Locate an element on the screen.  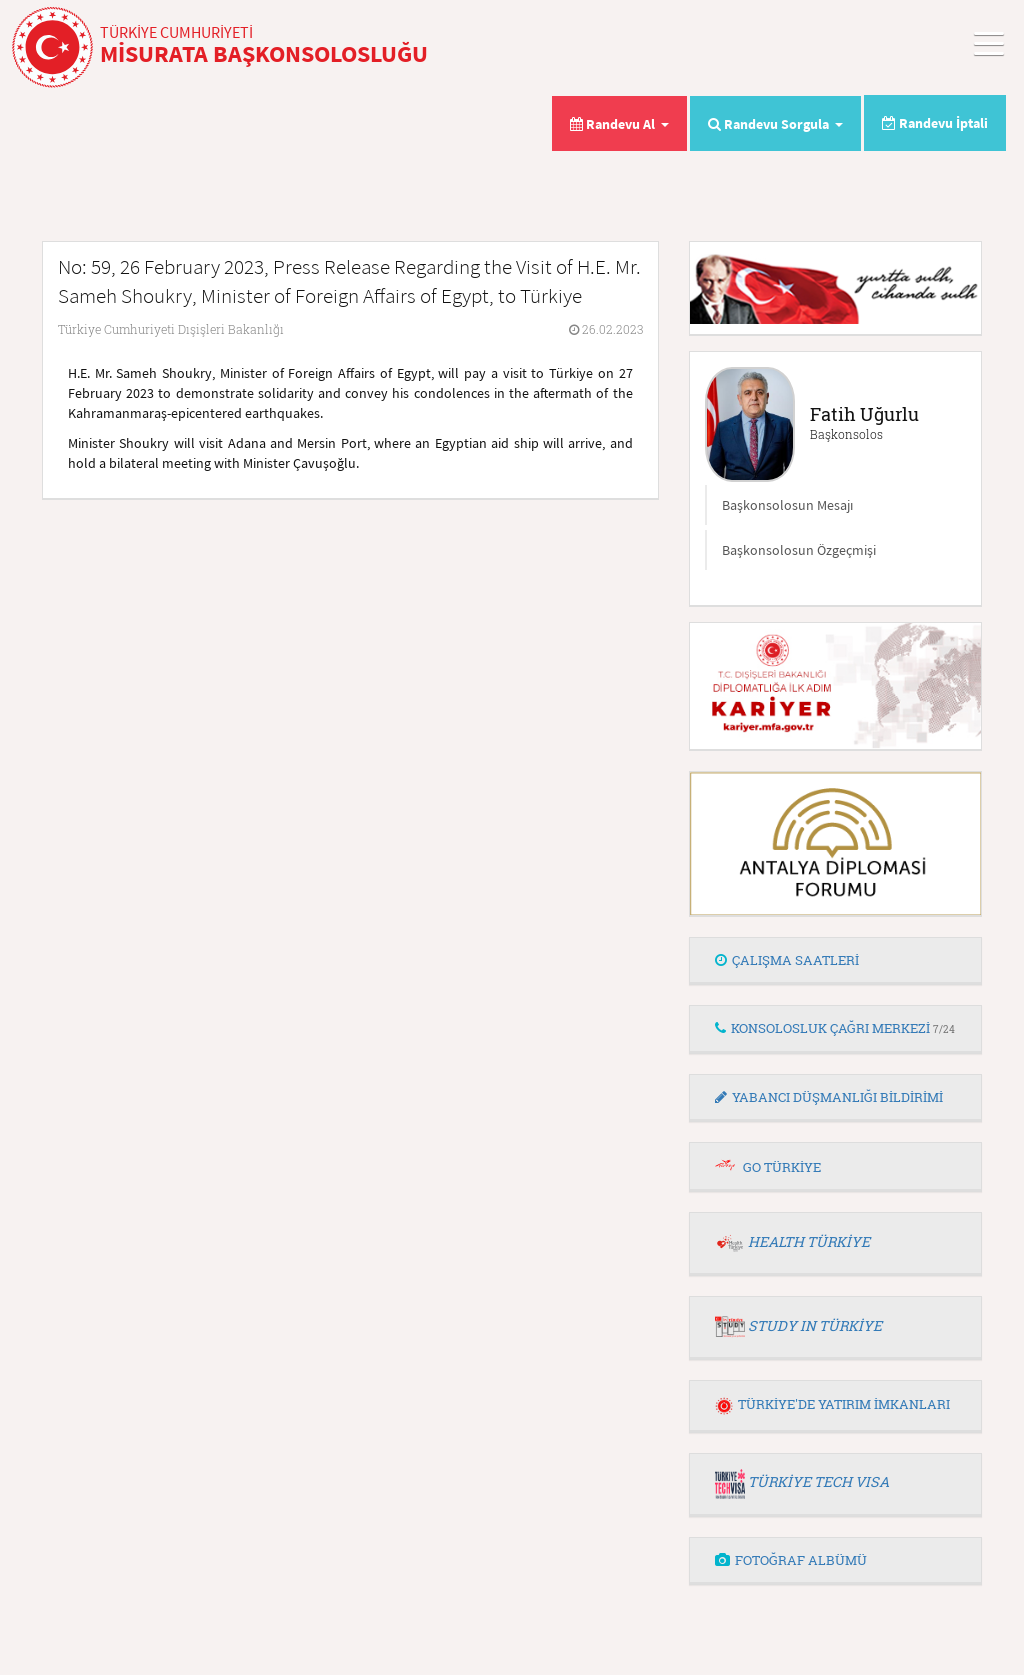
HEALTH TÜRKİYE is located at coordinates (809, 1241).